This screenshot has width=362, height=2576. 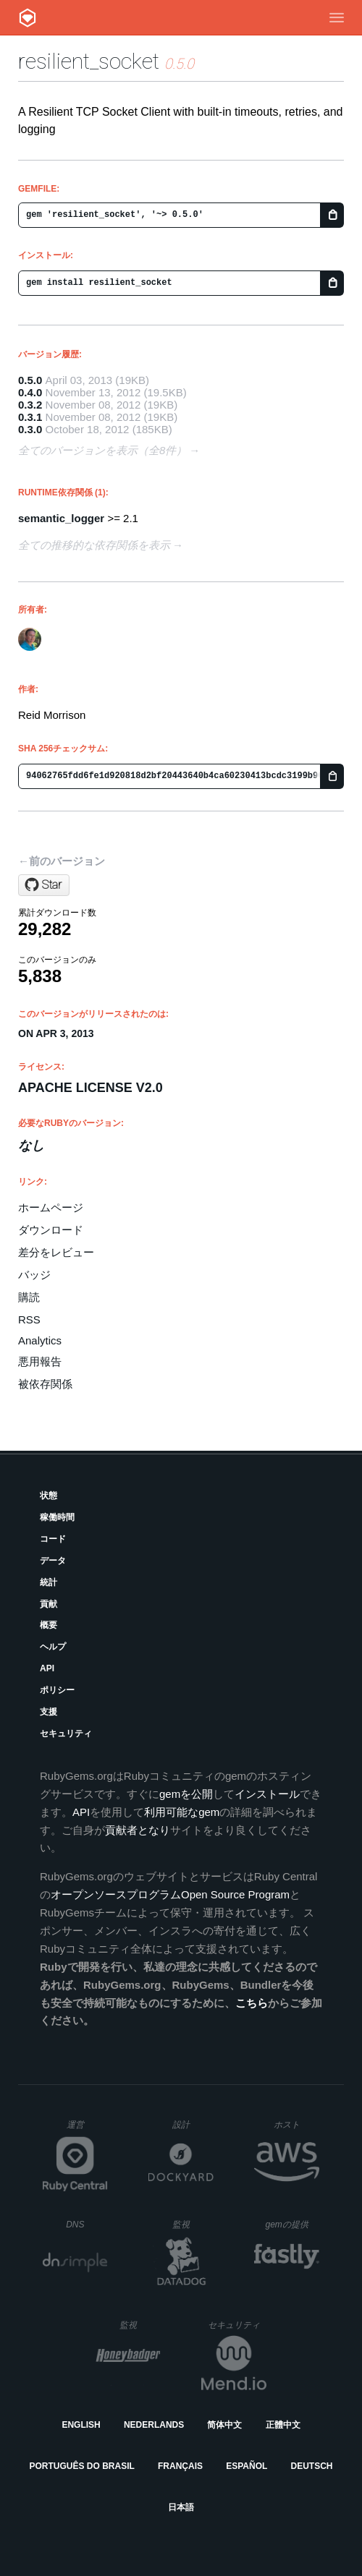 I want to click on 運営, so click(x=87, y=2129).